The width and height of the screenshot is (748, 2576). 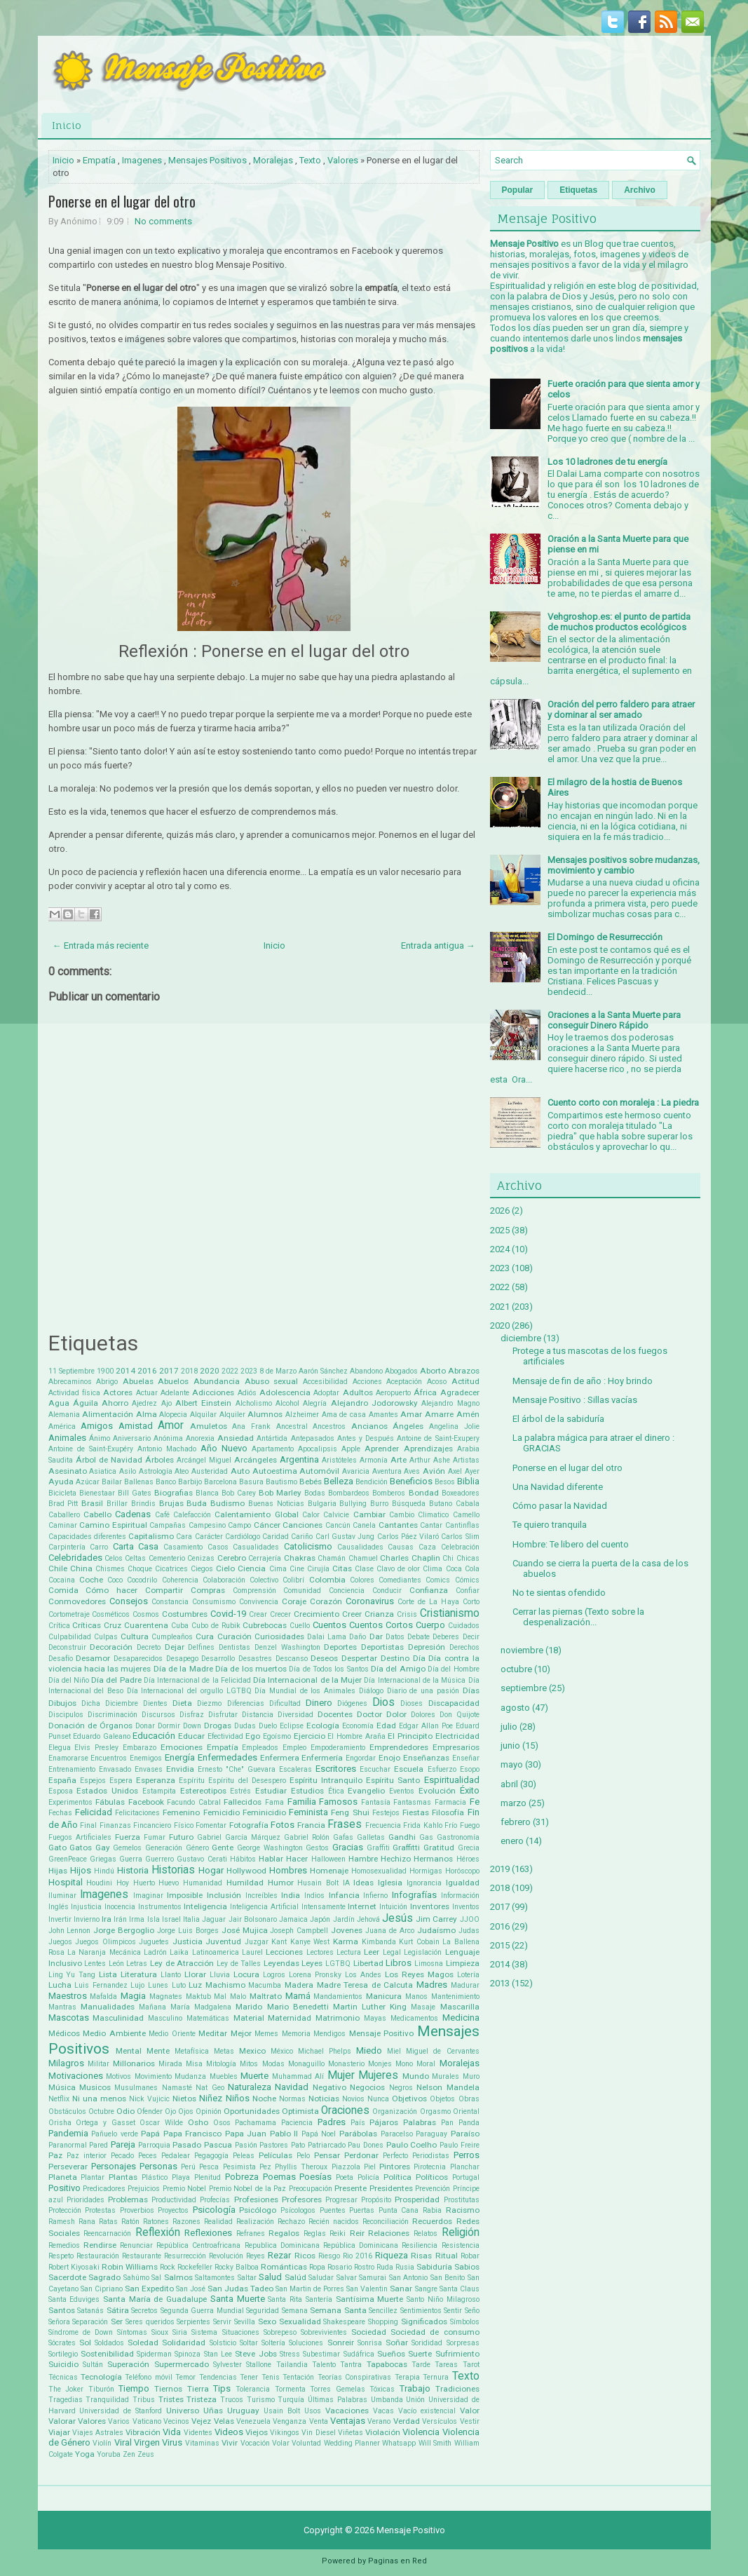 What do you see at coordinates (125, 1371) in the screenshot?
I see `2014` at bounding box center [125, 1371].